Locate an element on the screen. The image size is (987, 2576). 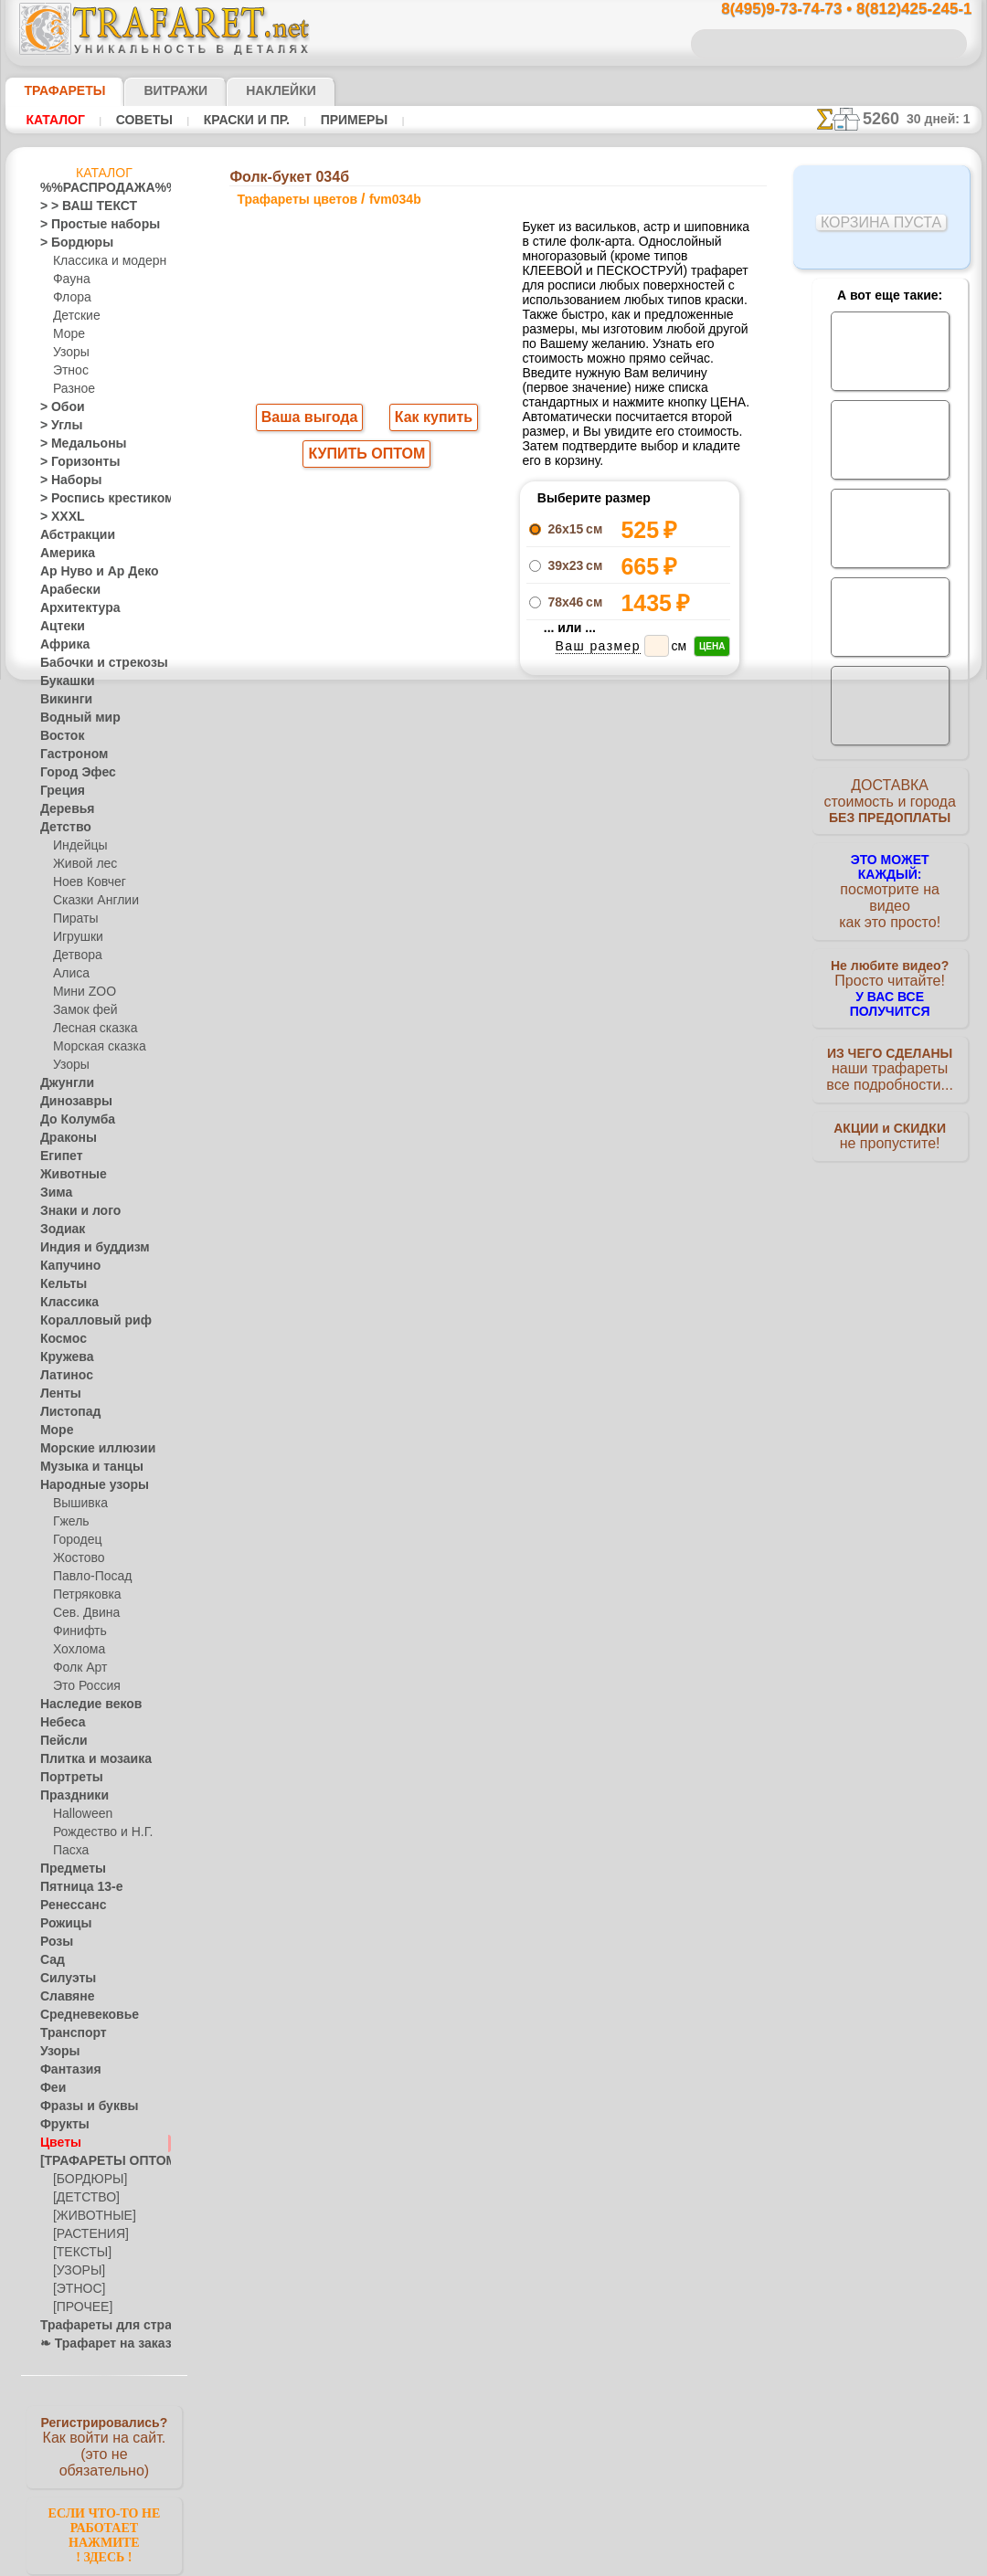
> Бордюры is located at coordinates (68, 243).